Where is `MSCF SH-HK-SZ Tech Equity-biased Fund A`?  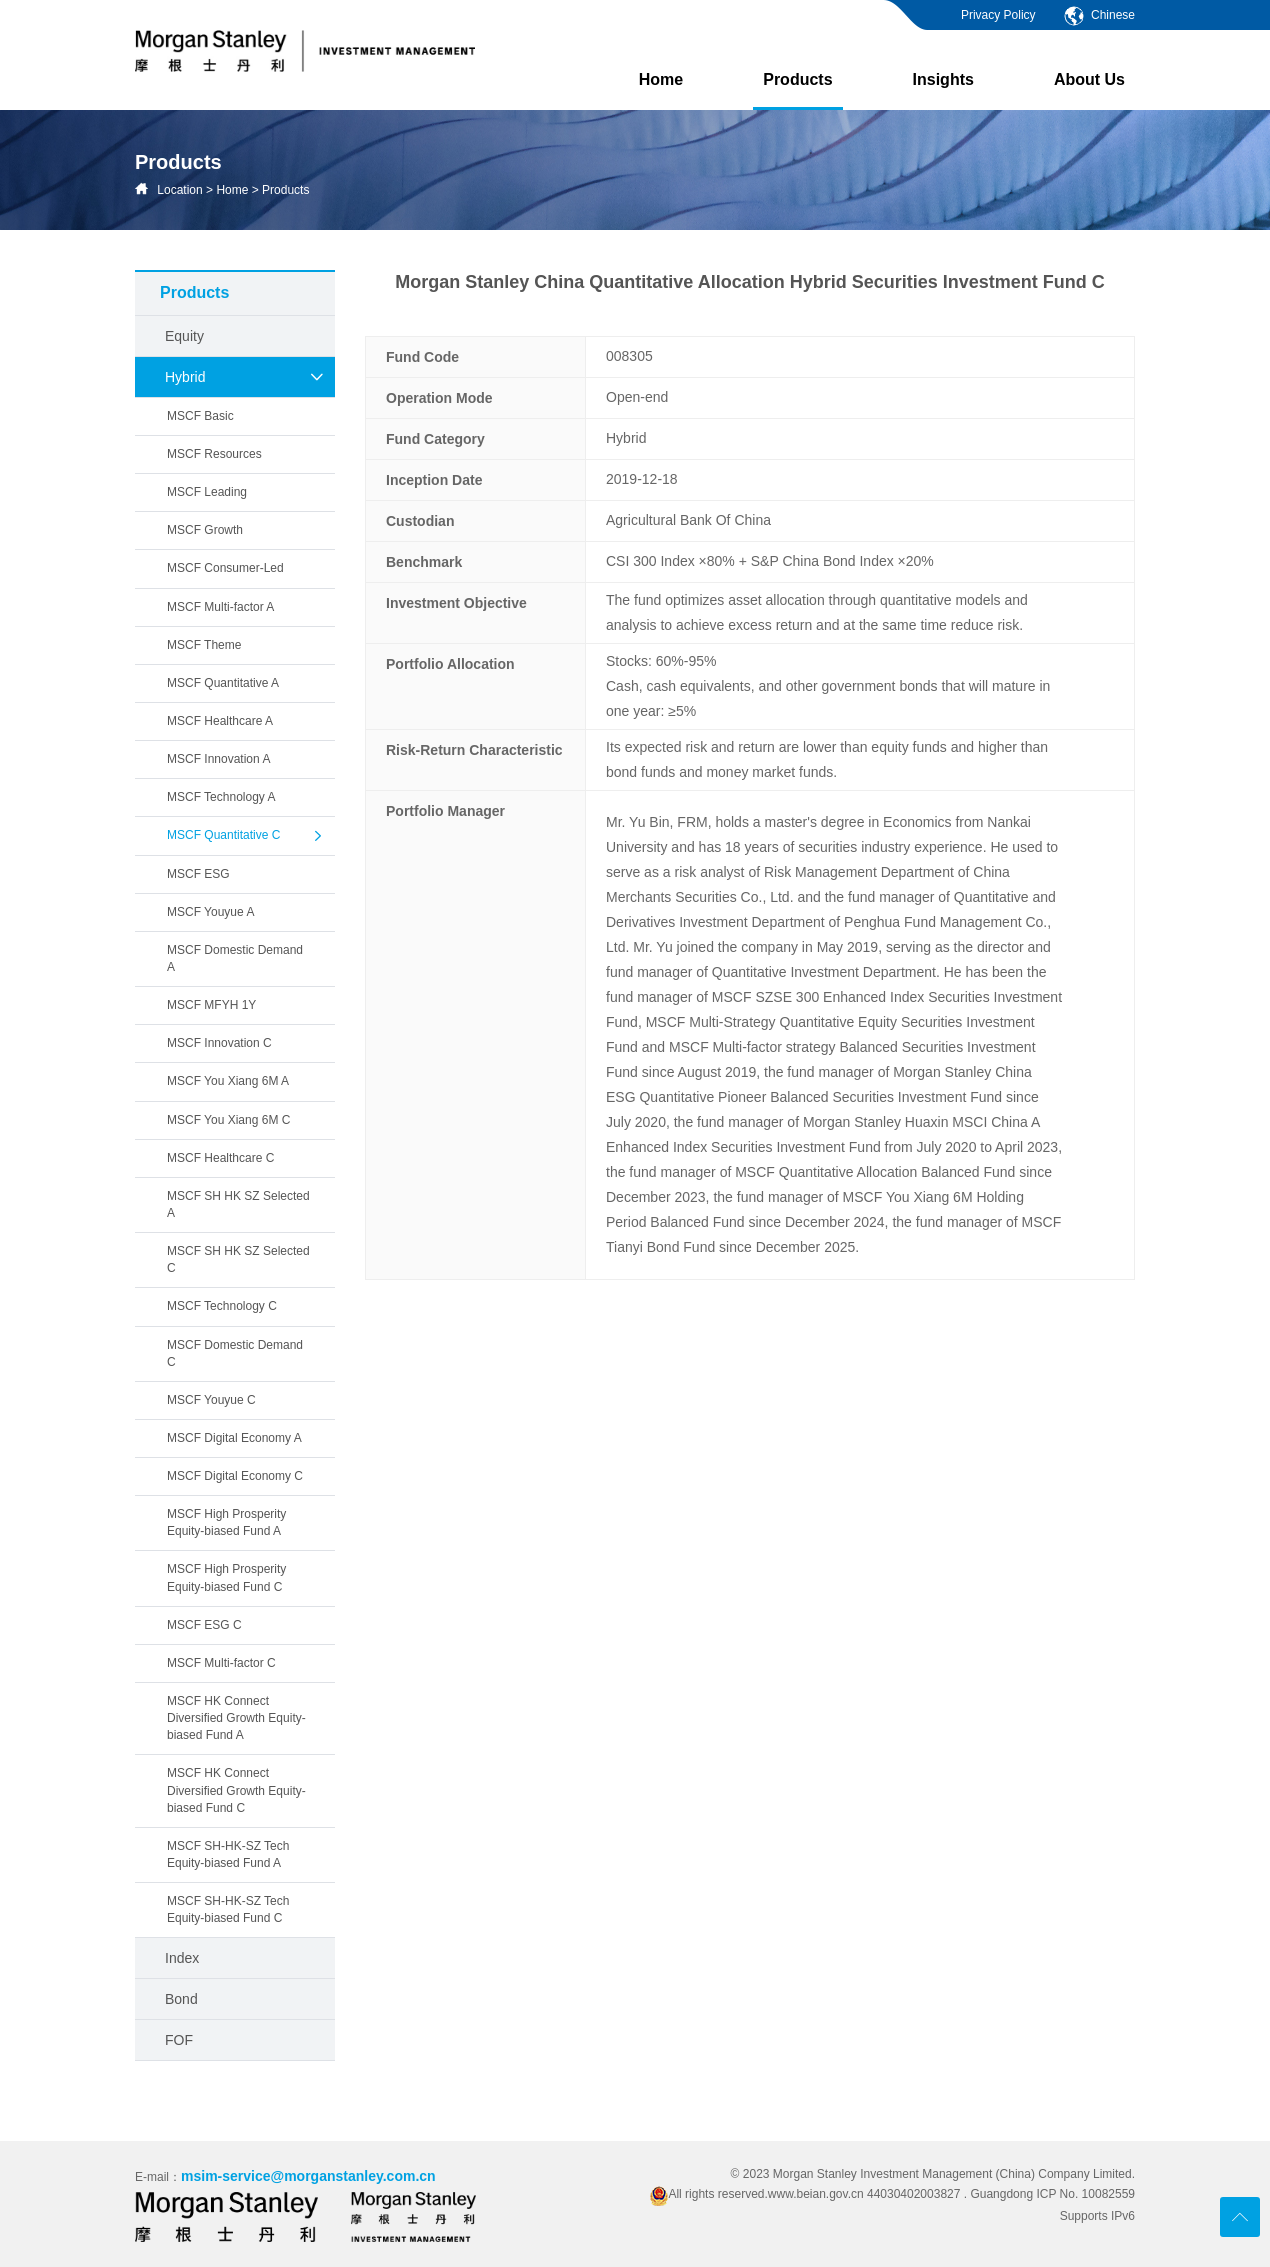
MSCF SH-HK-SZ Tech Equity-biased Fund A is located at coordinates (228, 1854).